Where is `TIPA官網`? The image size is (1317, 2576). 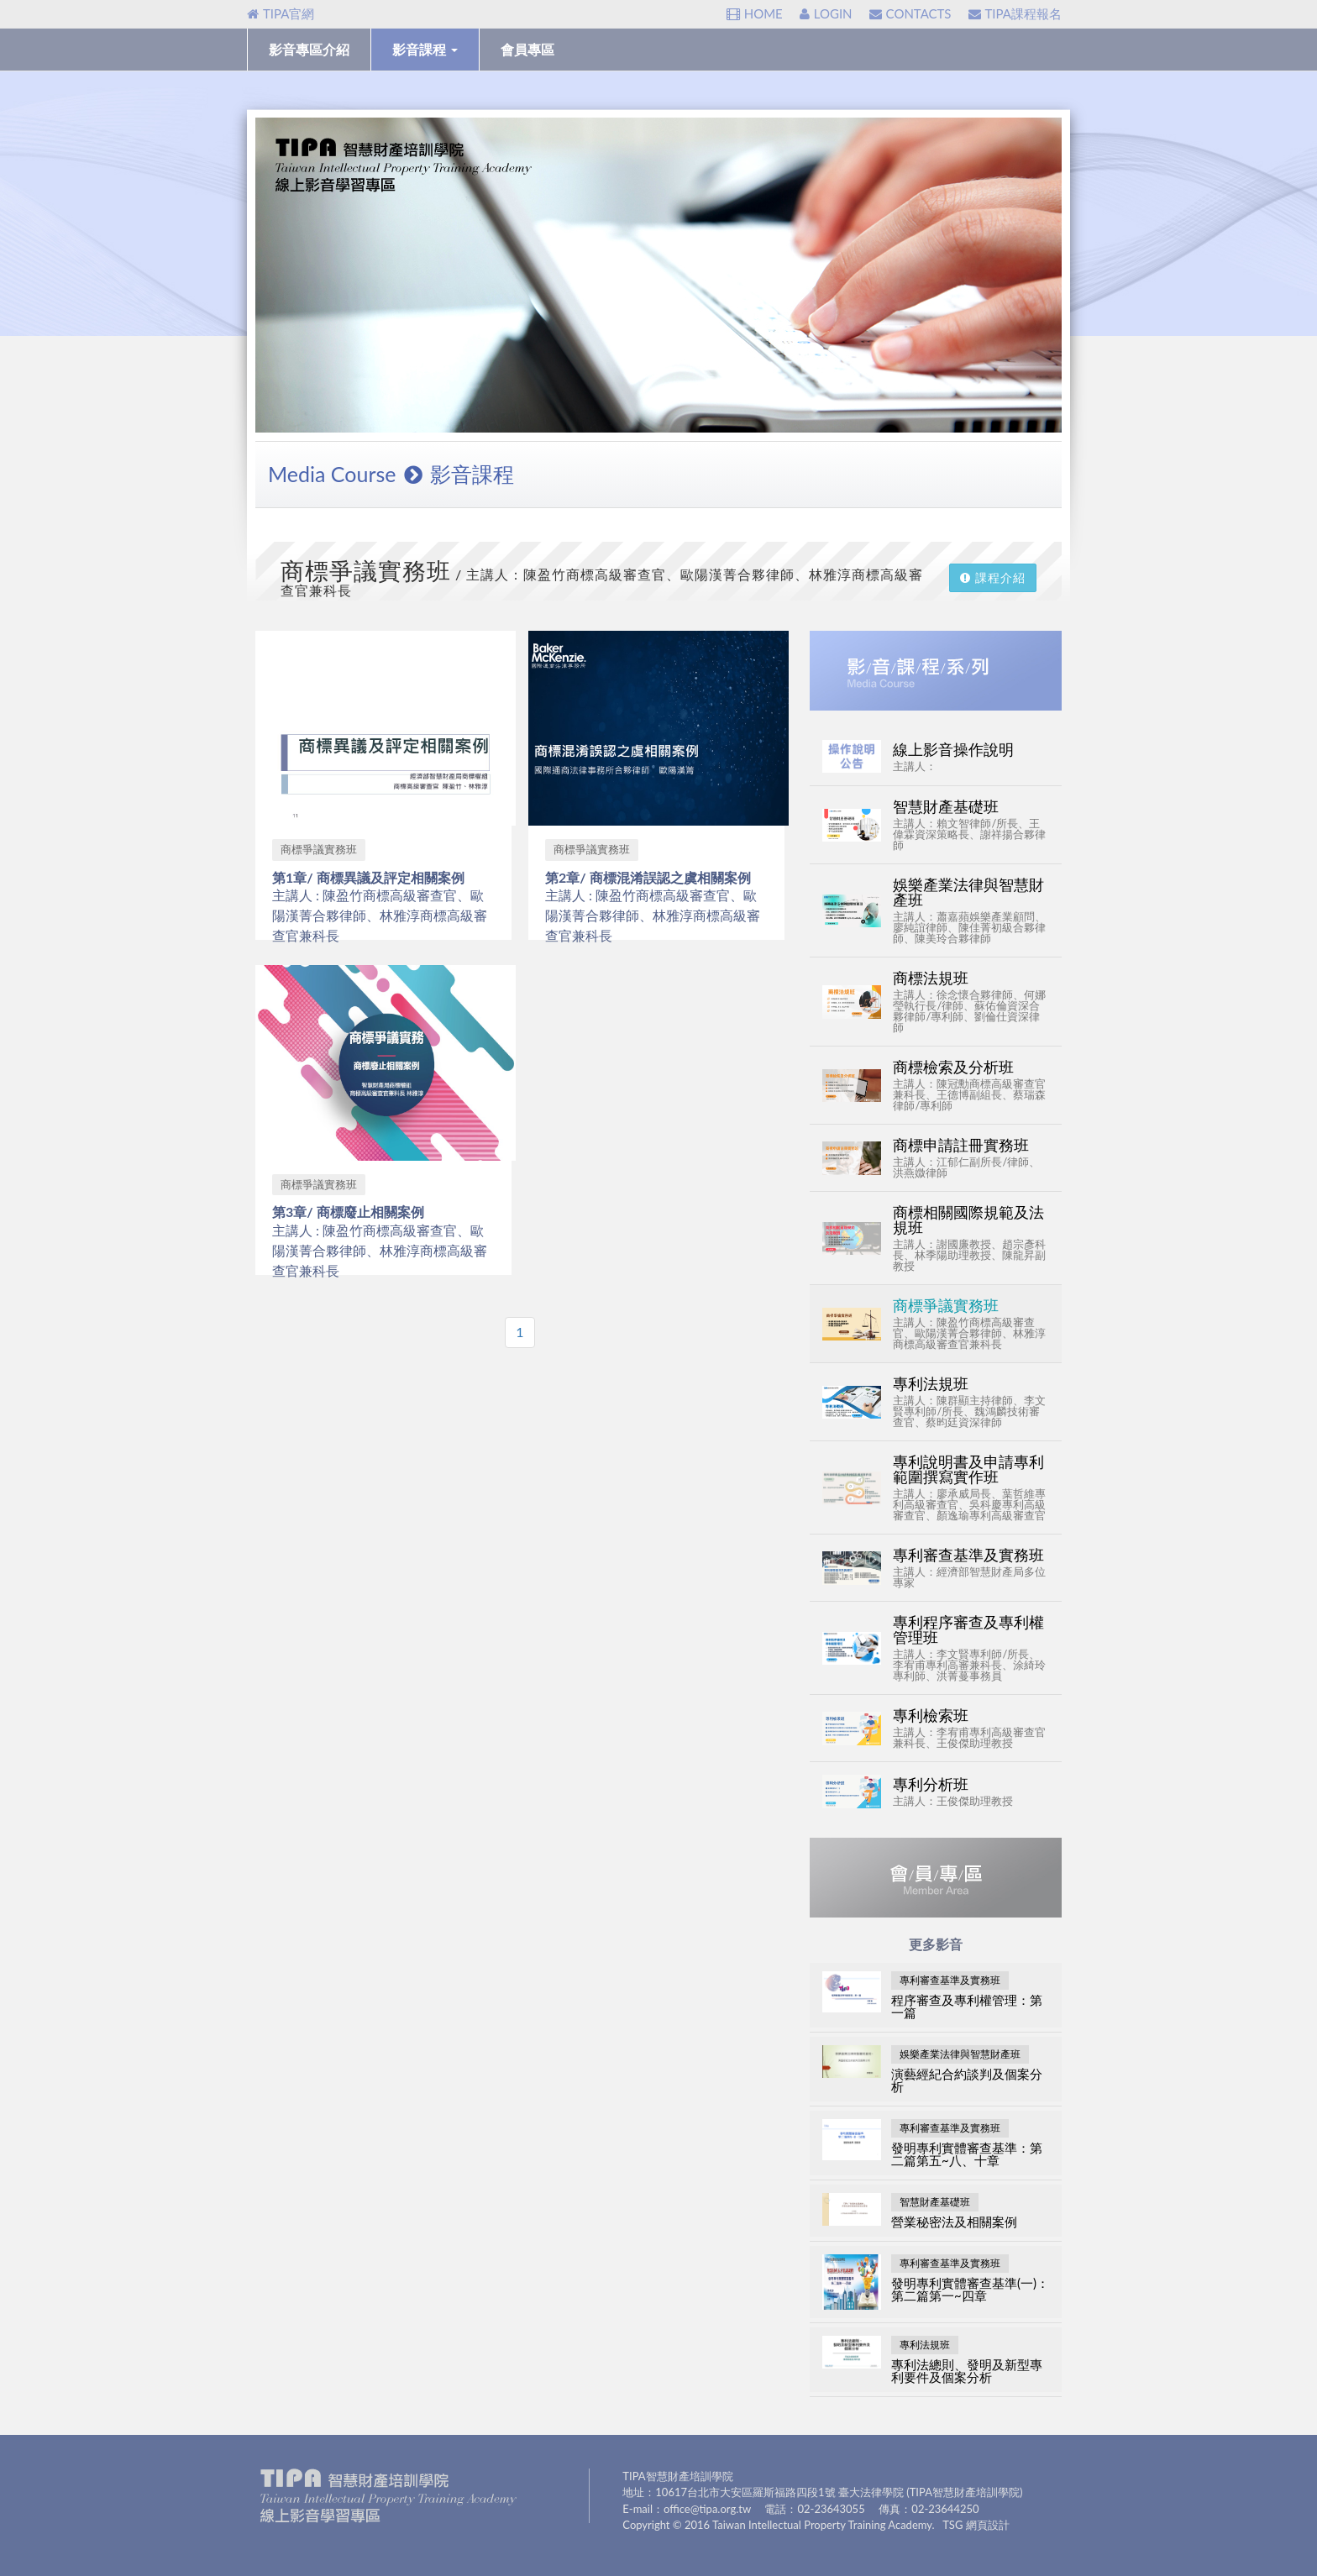
TIPA官網 is located at coordinates (280, 13).